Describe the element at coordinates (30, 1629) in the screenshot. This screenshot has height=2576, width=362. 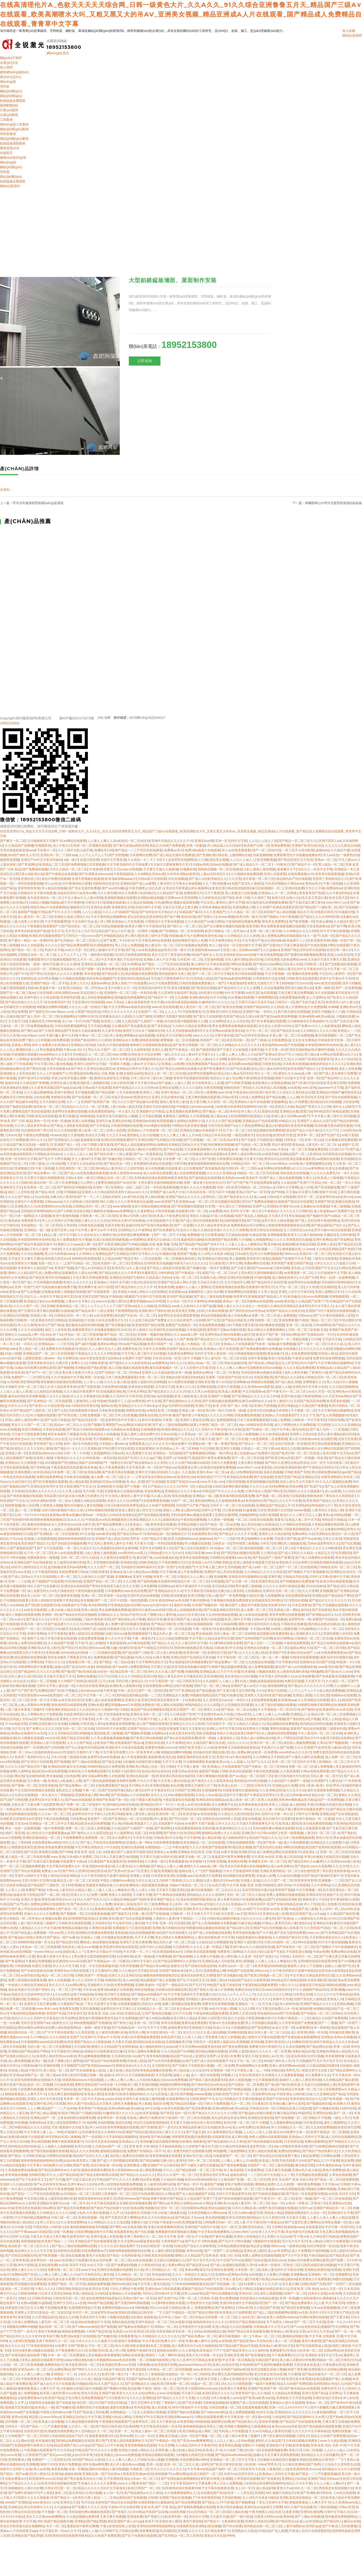
I see `久久99精国产一区二区三区四区` at that location.